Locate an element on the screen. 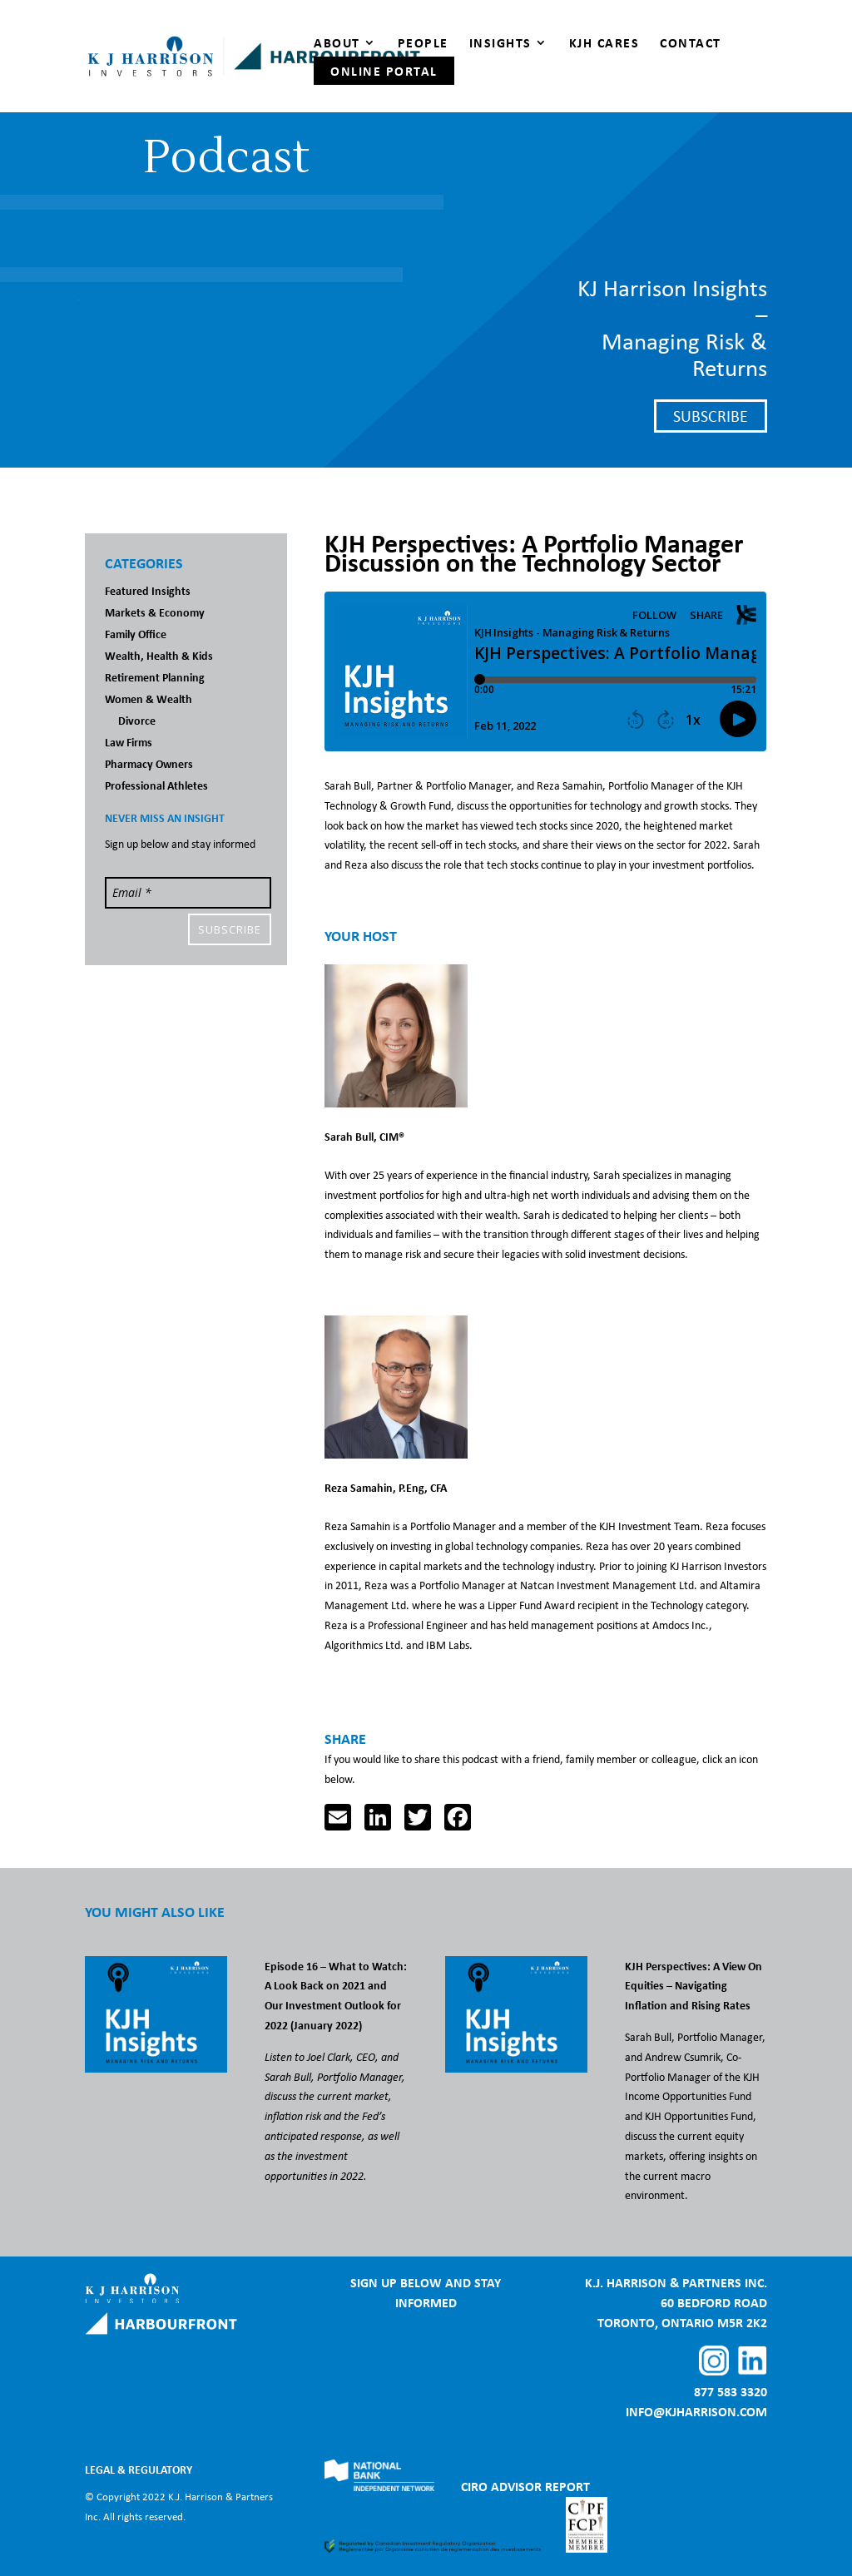 This screenshot has height=2576, width=852. People is located at coordinates (423, 44).